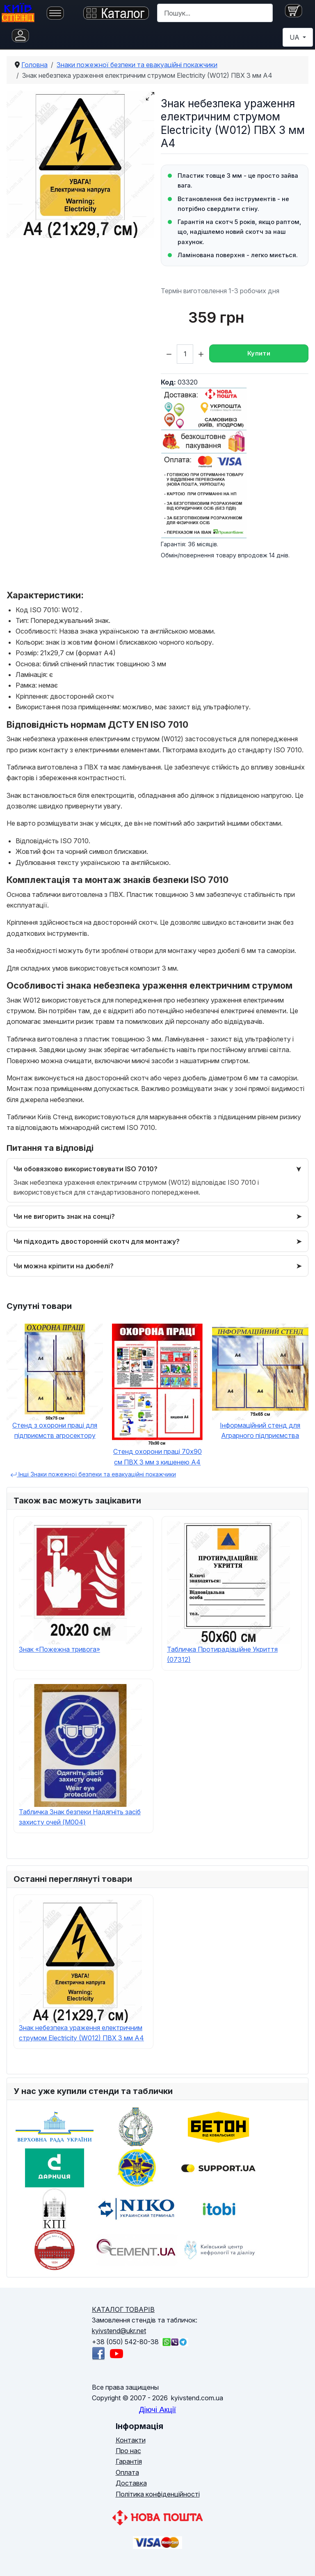 The width and height of the screenshot is (315, 2576). Describe the element at coordinates (129, 2461) in the screenshot. I see `Гарантія` at that location.